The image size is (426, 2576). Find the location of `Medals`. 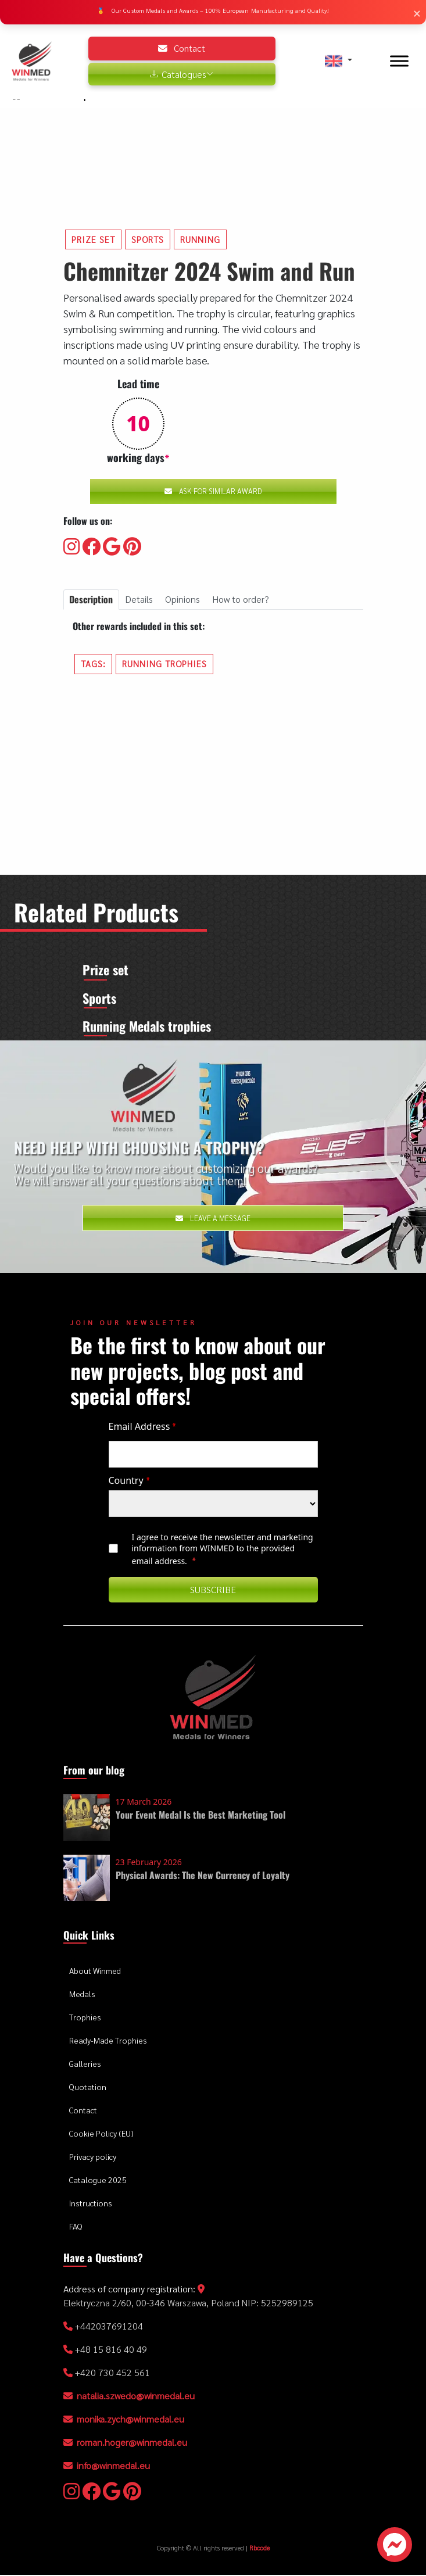

Medals is located at coordinates (82, 1995).